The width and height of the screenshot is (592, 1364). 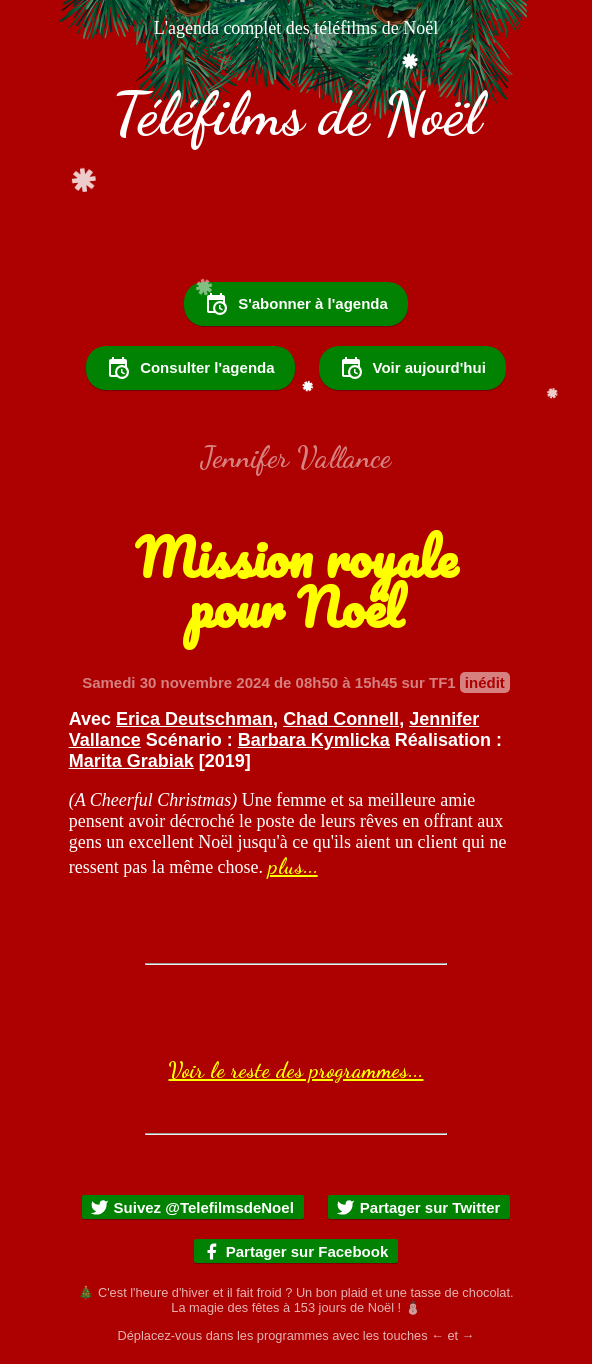 I want to click on S'abonner à l'agenda, so click(x=296, y=304).